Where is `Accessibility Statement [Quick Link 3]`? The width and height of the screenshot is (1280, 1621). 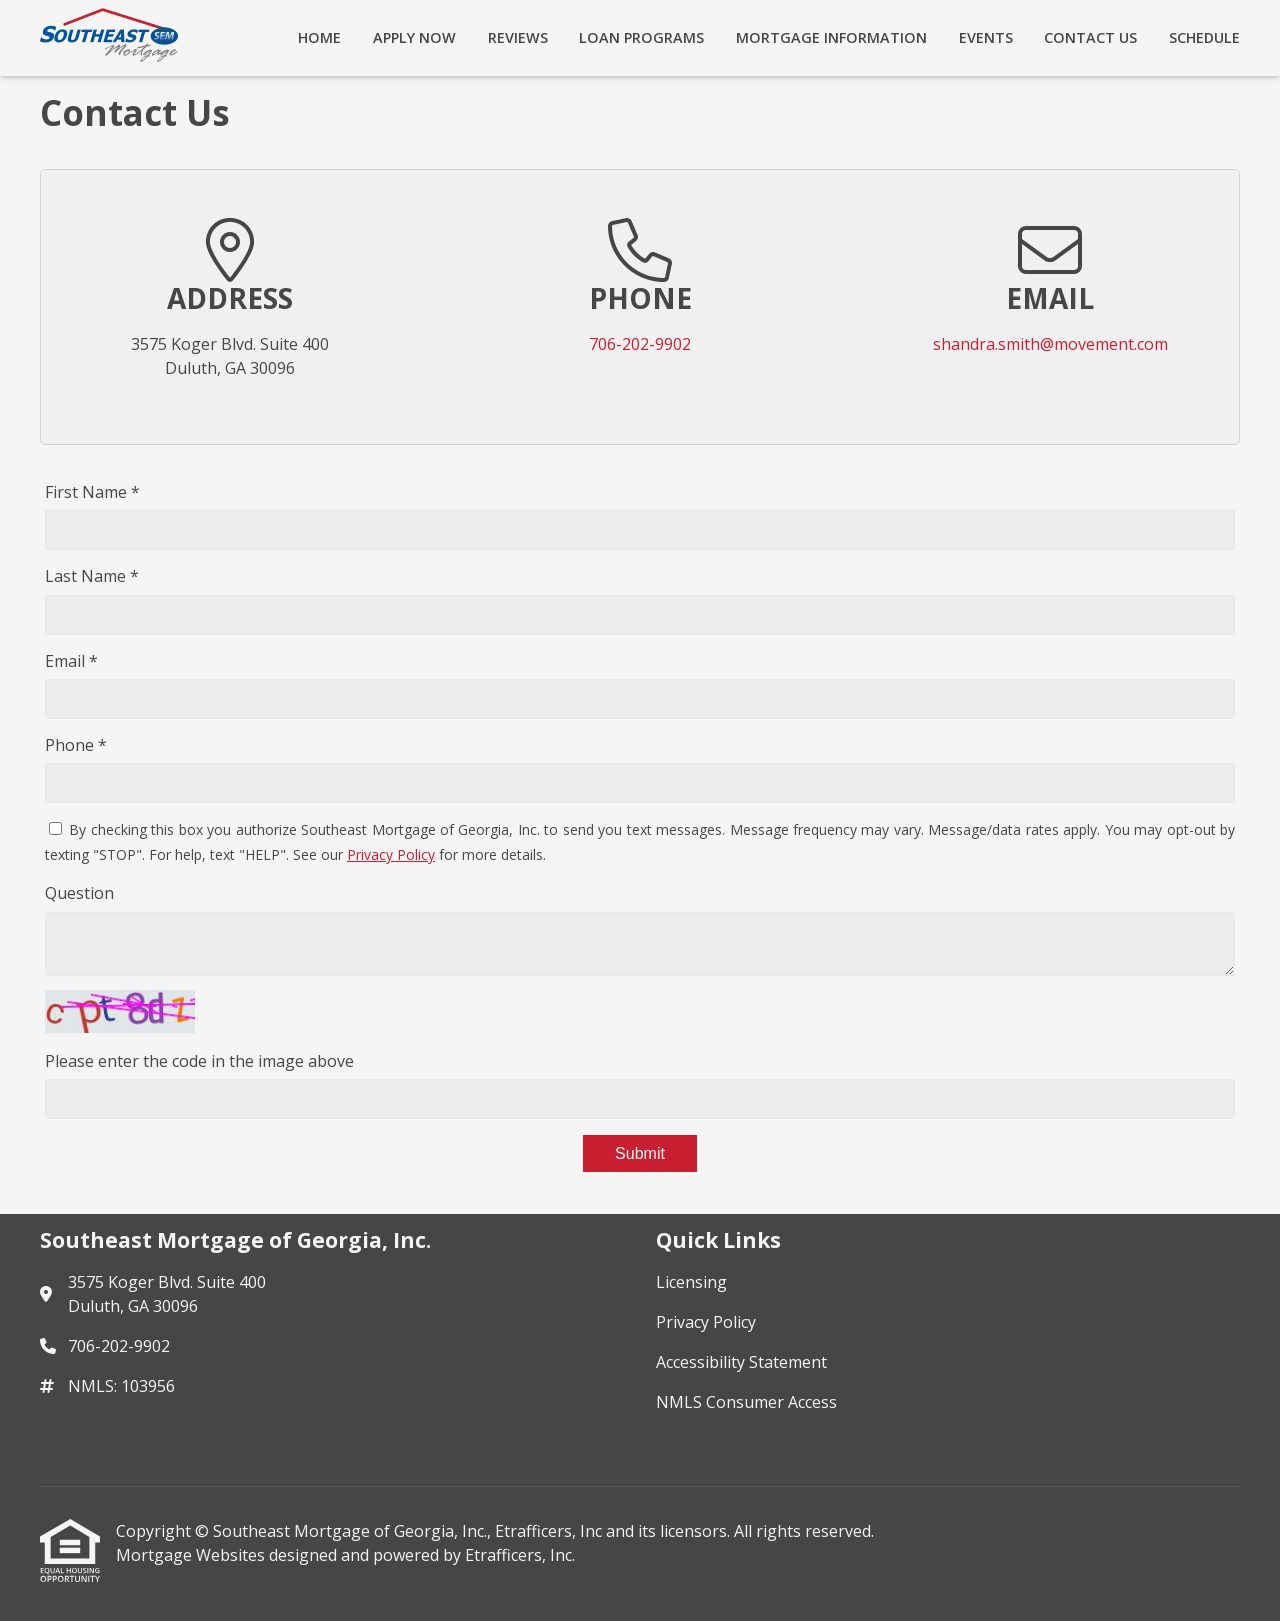
Accessibility Statement [Quick Link 3] is located at coordinates (741, 1362).